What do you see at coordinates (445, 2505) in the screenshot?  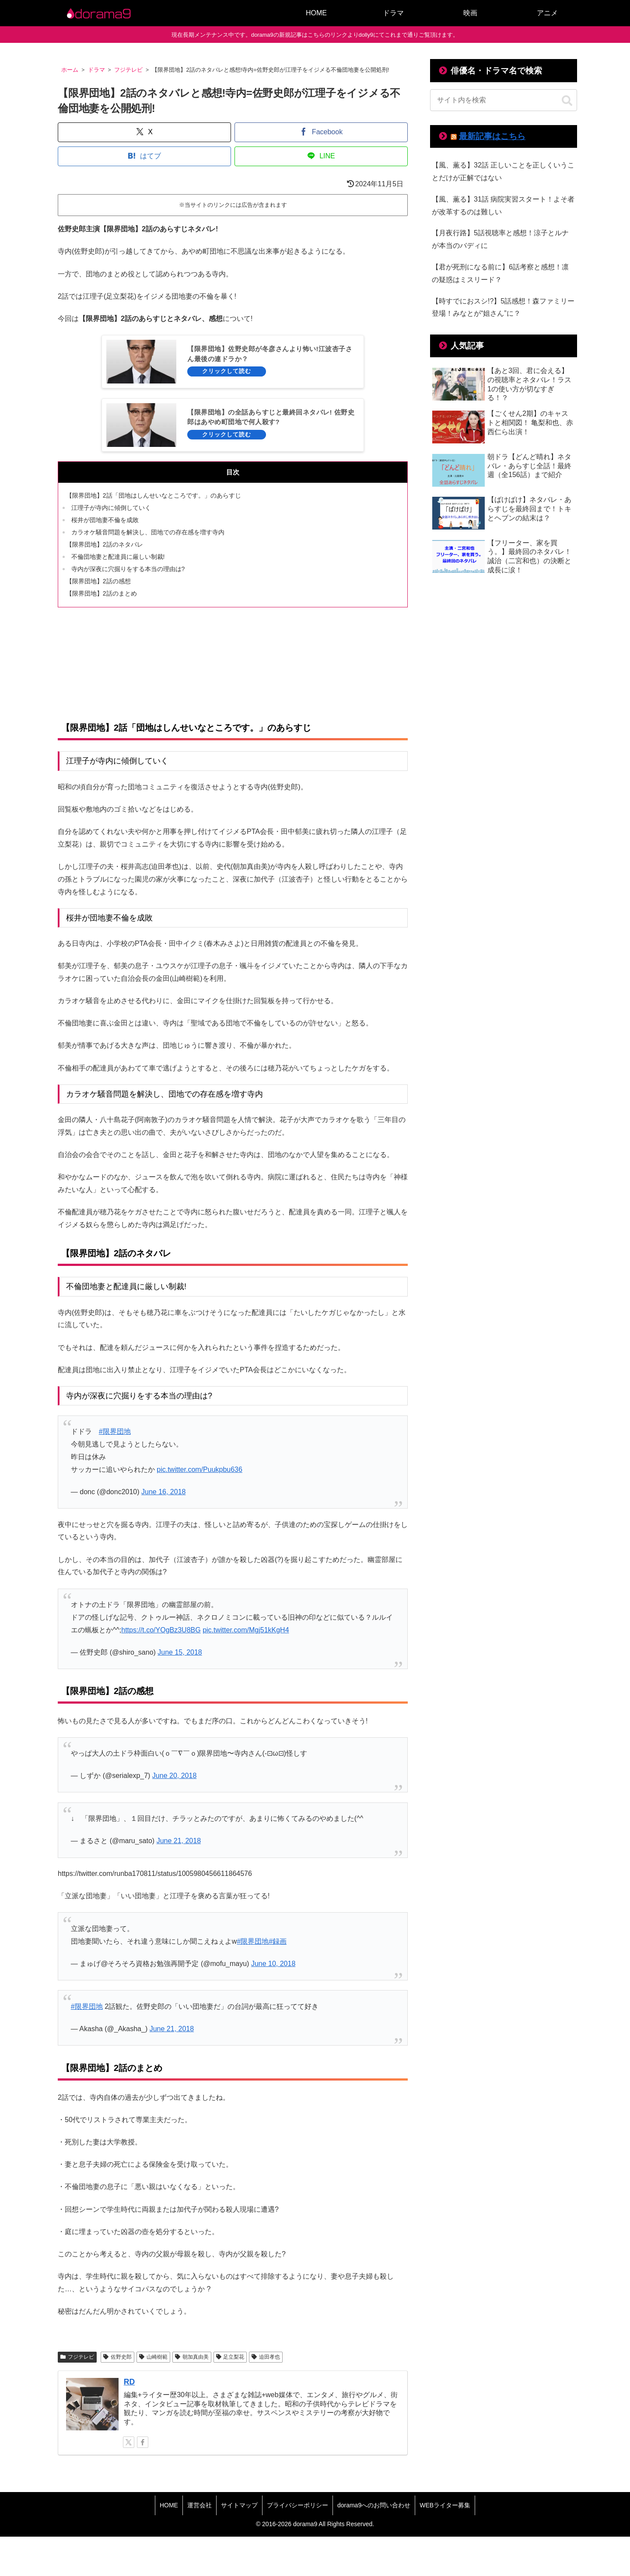 I see `WEBライター募集` at bounding box center [445, 2505].